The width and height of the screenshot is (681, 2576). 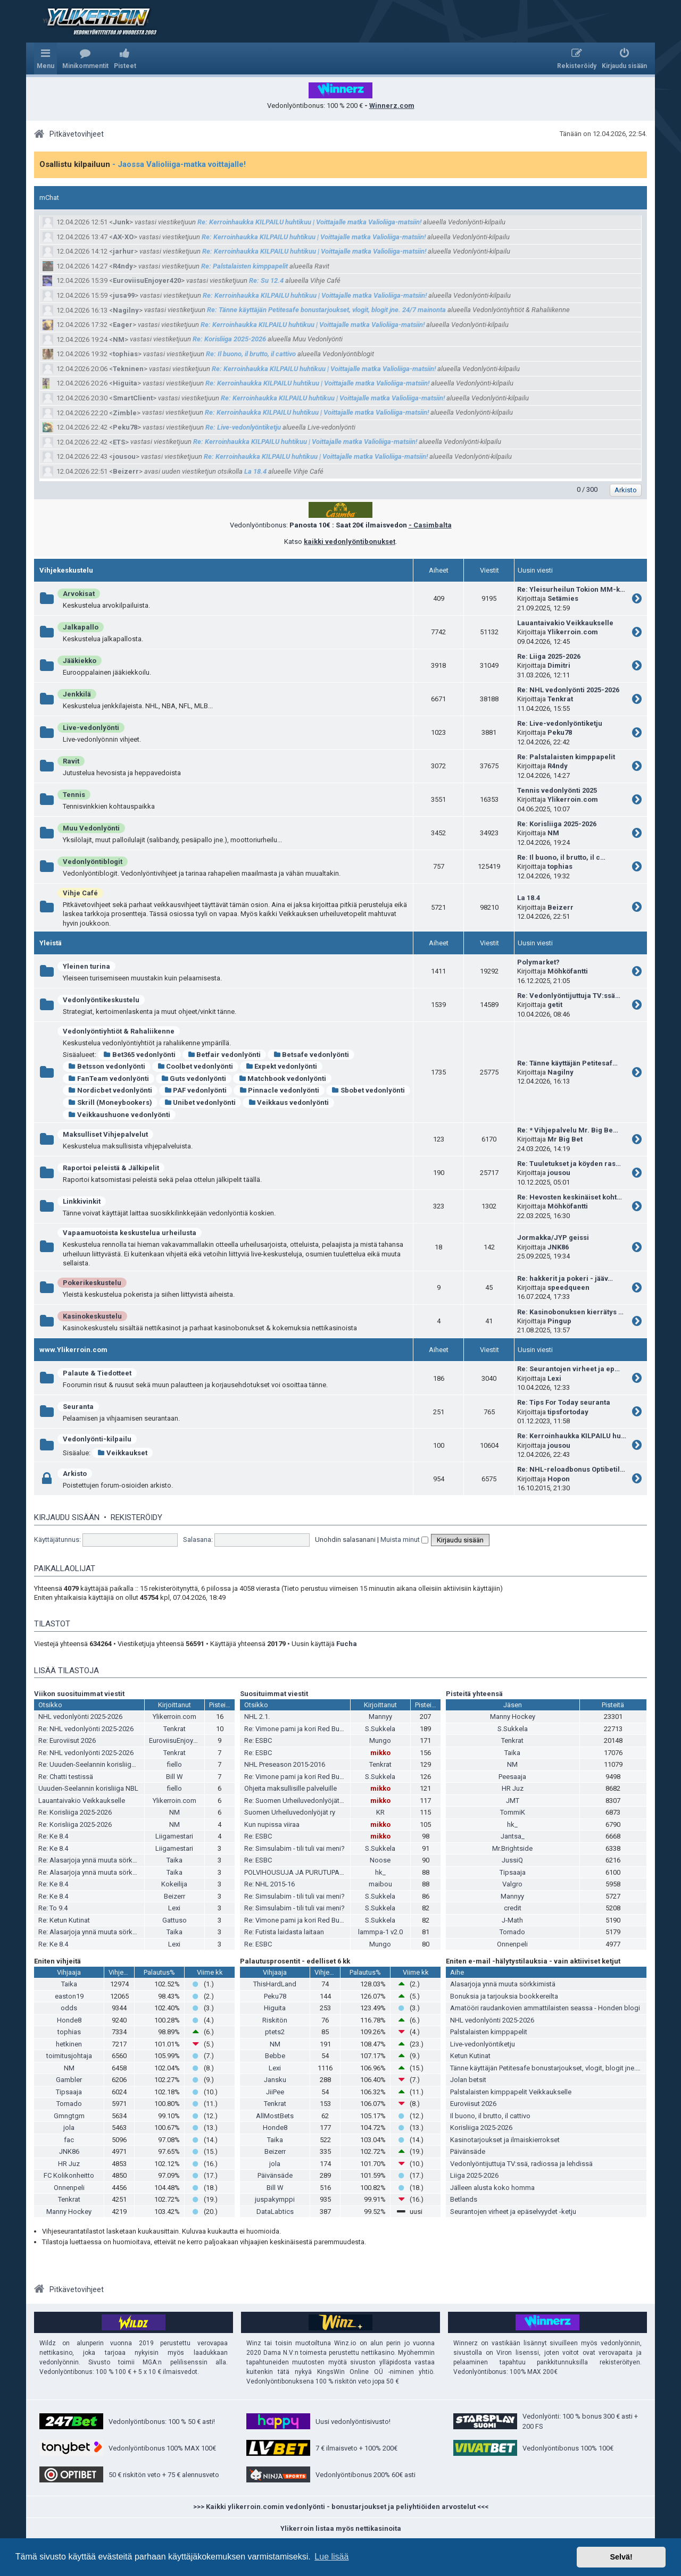 I want to click on Re: To 9.4, so click(x=53, y=1908).